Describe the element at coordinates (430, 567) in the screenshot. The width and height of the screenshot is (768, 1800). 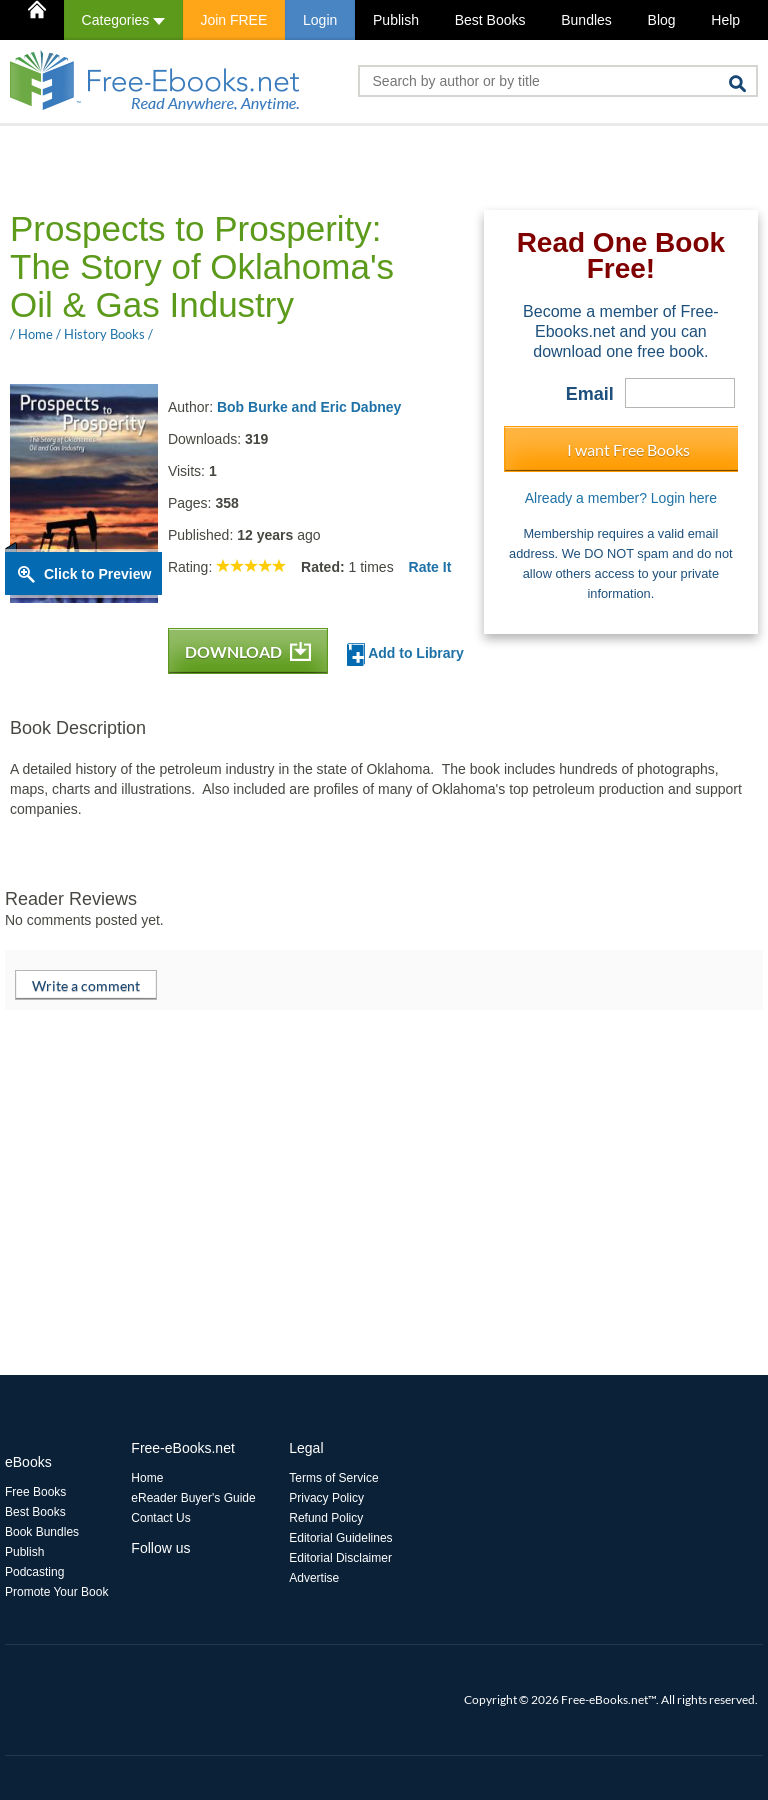
I see `Rate It` at that location.